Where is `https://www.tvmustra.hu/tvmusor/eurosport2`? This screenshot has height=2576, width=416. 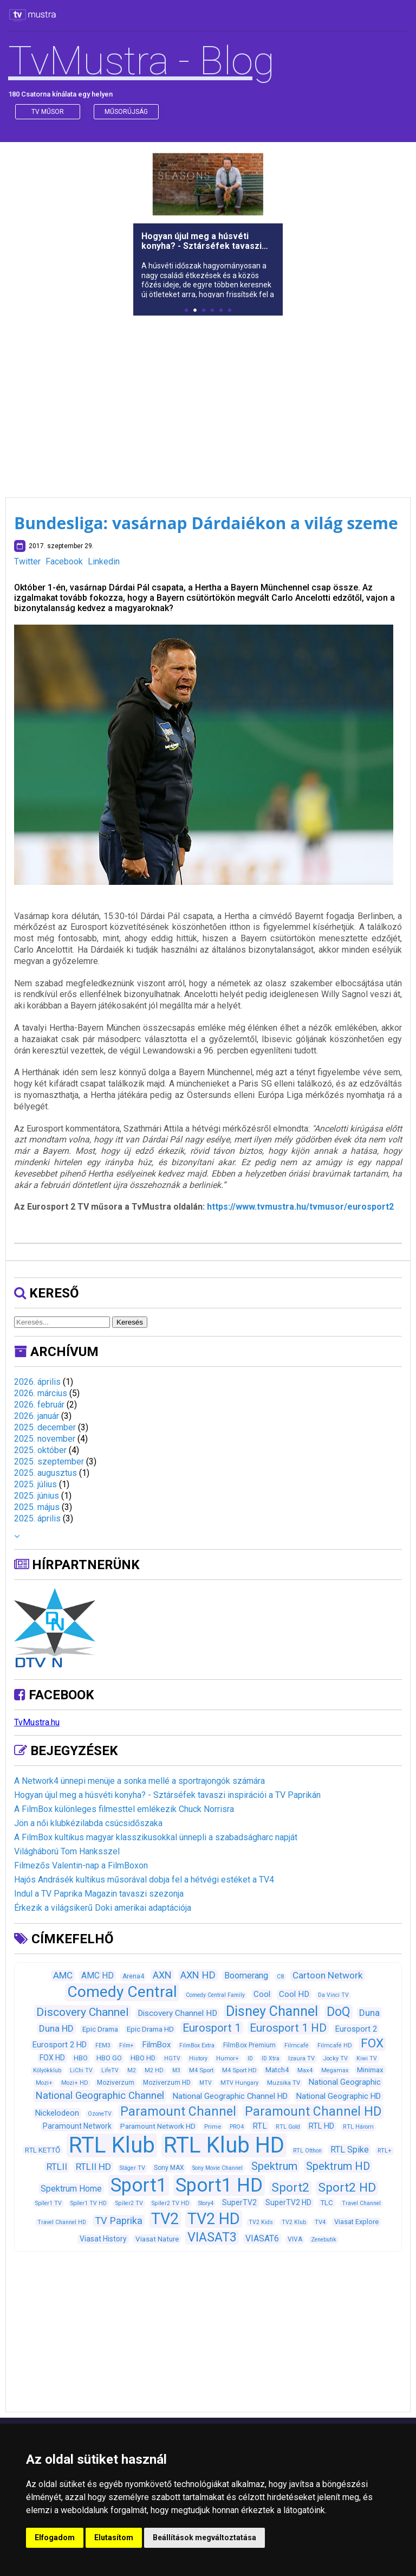 https://www.tvmustra.hu/tvmusor/eurosport2 is located at coordinates (300, 1207).